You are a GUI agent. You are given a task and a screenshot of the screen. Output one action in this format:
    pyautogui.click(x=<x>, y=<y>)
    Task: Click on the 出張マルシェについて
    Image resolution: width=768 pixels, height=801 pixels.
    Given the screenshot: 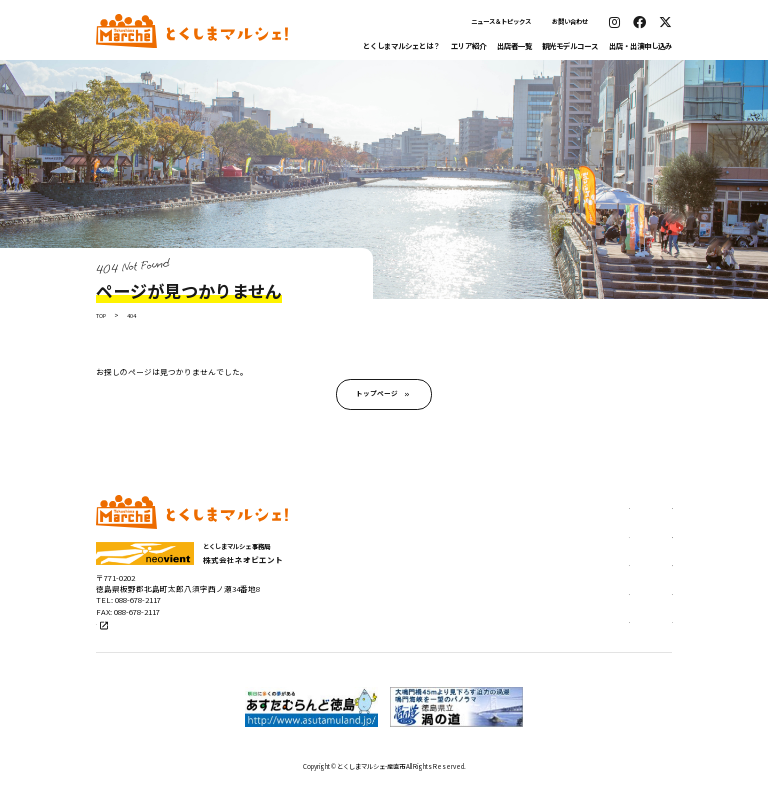 What is the action you would take?
    pyautogui.click(x=618, y=572)
    